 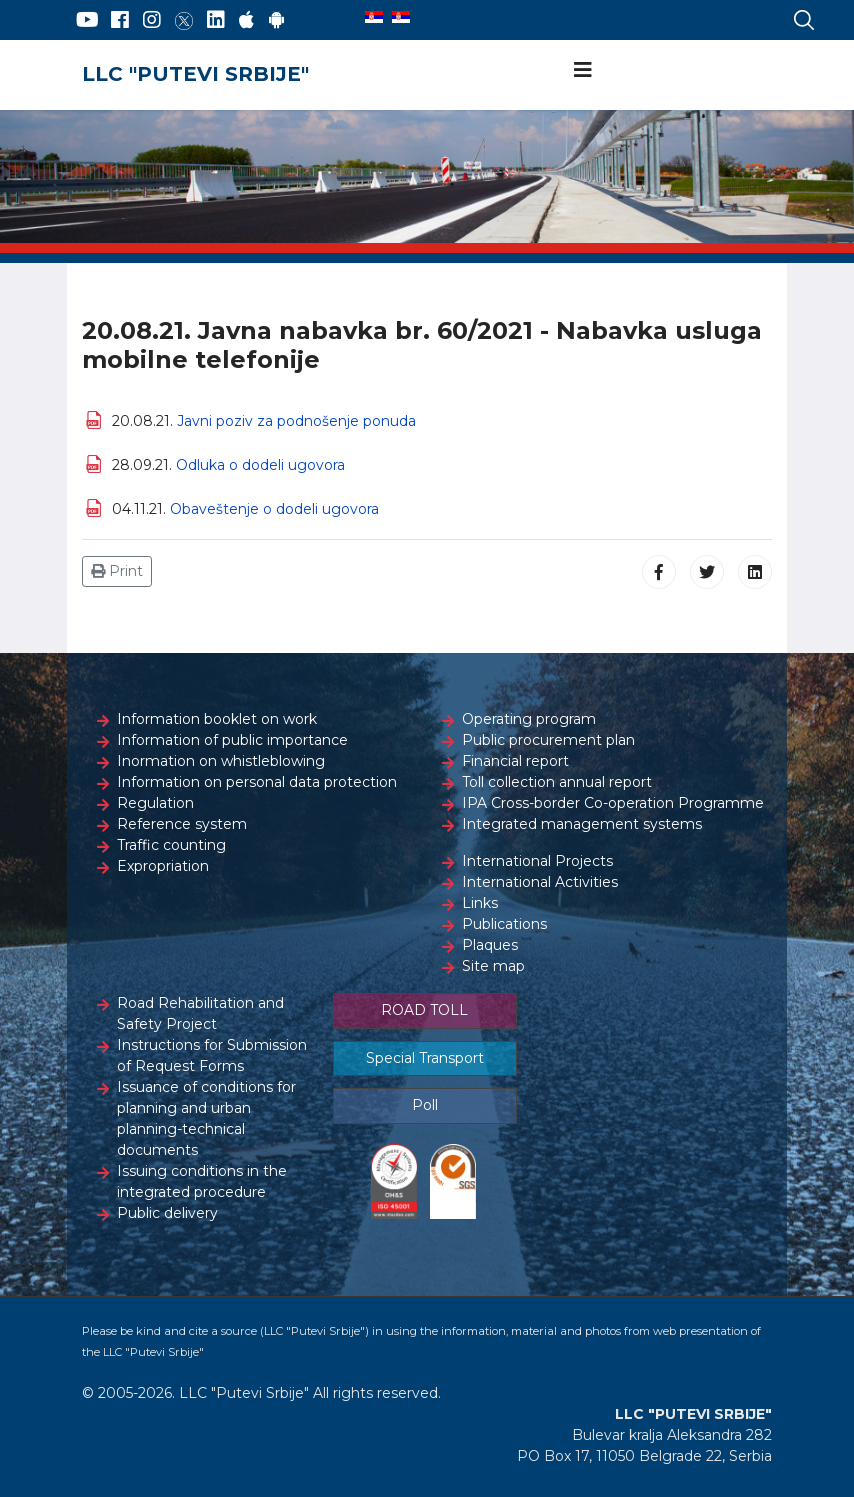 What do you see at coordinates (182, 824) in the screenshot?
I see `Reference system` at bounding box center [182, 824].